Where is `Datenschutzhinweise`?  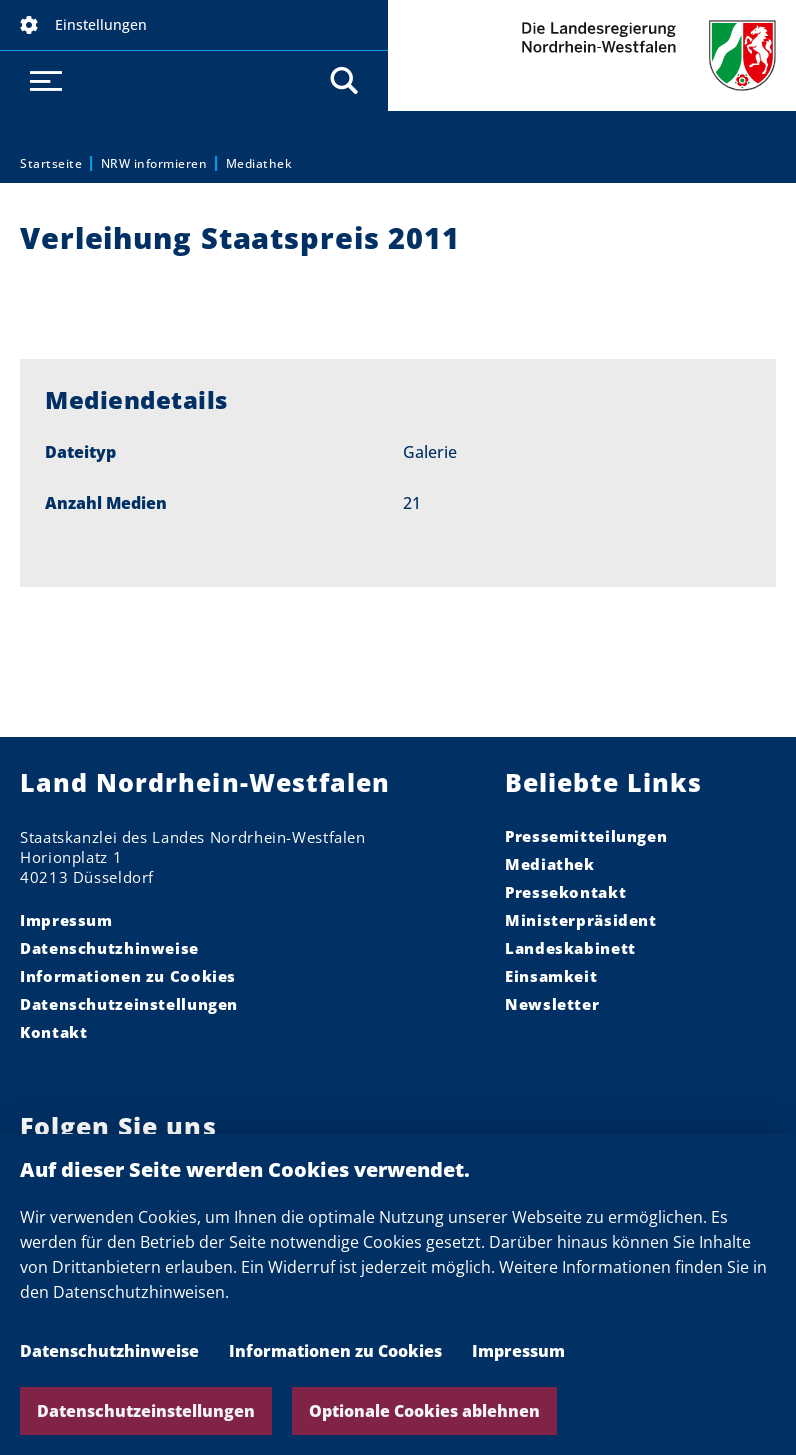 Datenschutzhinweise is located at coordinates (109, 1351).